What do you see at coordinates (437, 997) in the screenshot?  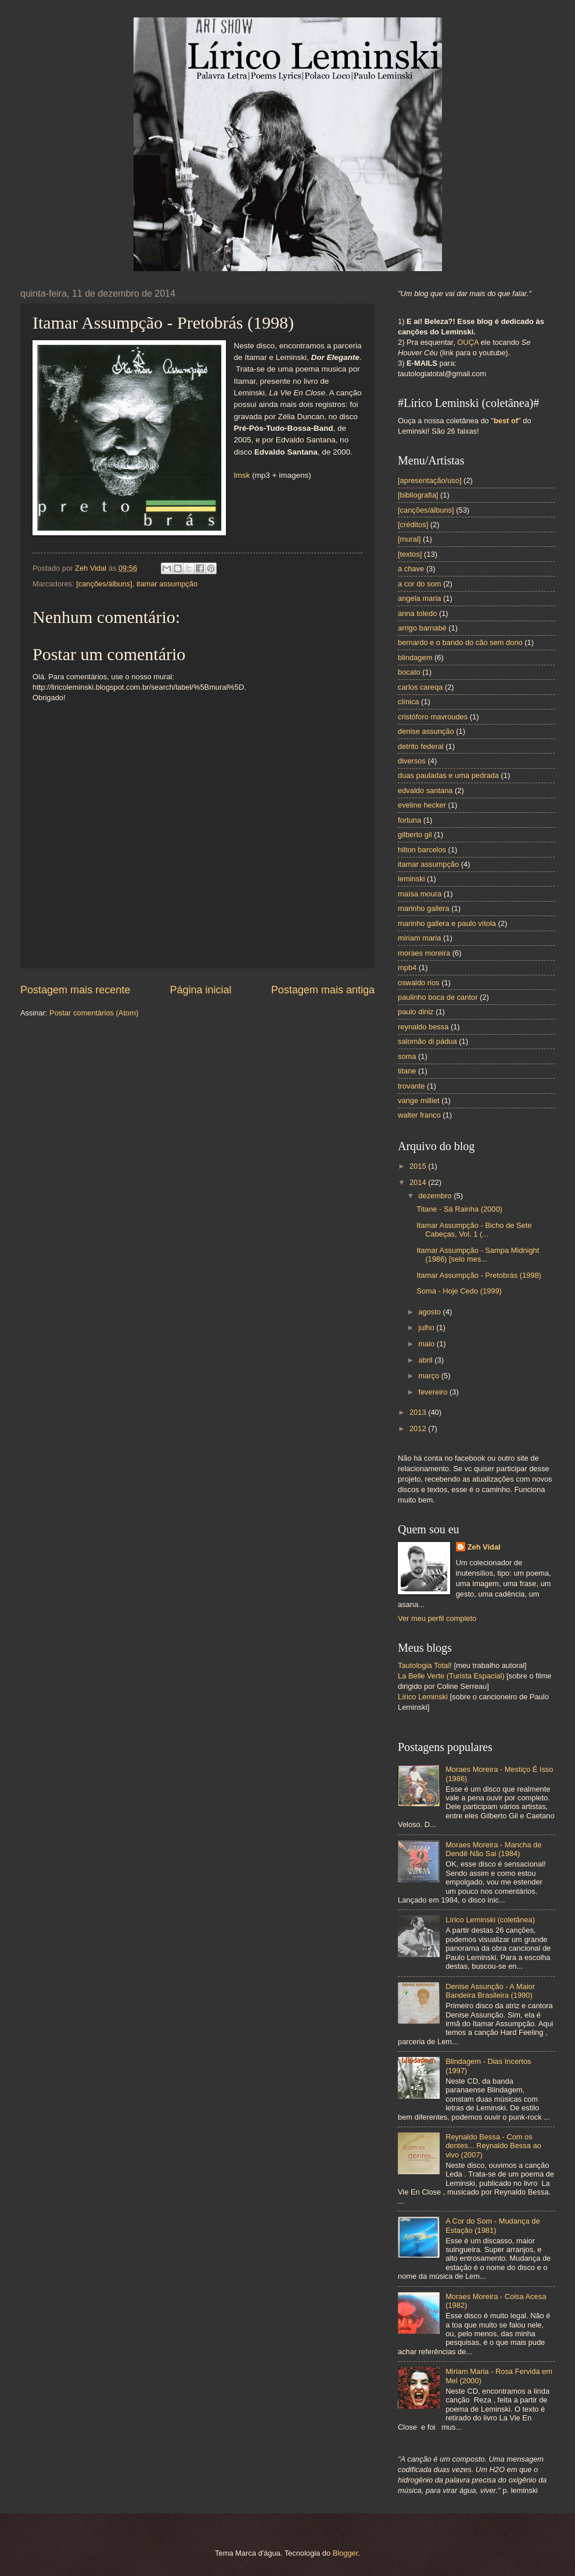 I see `paulinho boca de cantor` at bounding box center [437, 997].